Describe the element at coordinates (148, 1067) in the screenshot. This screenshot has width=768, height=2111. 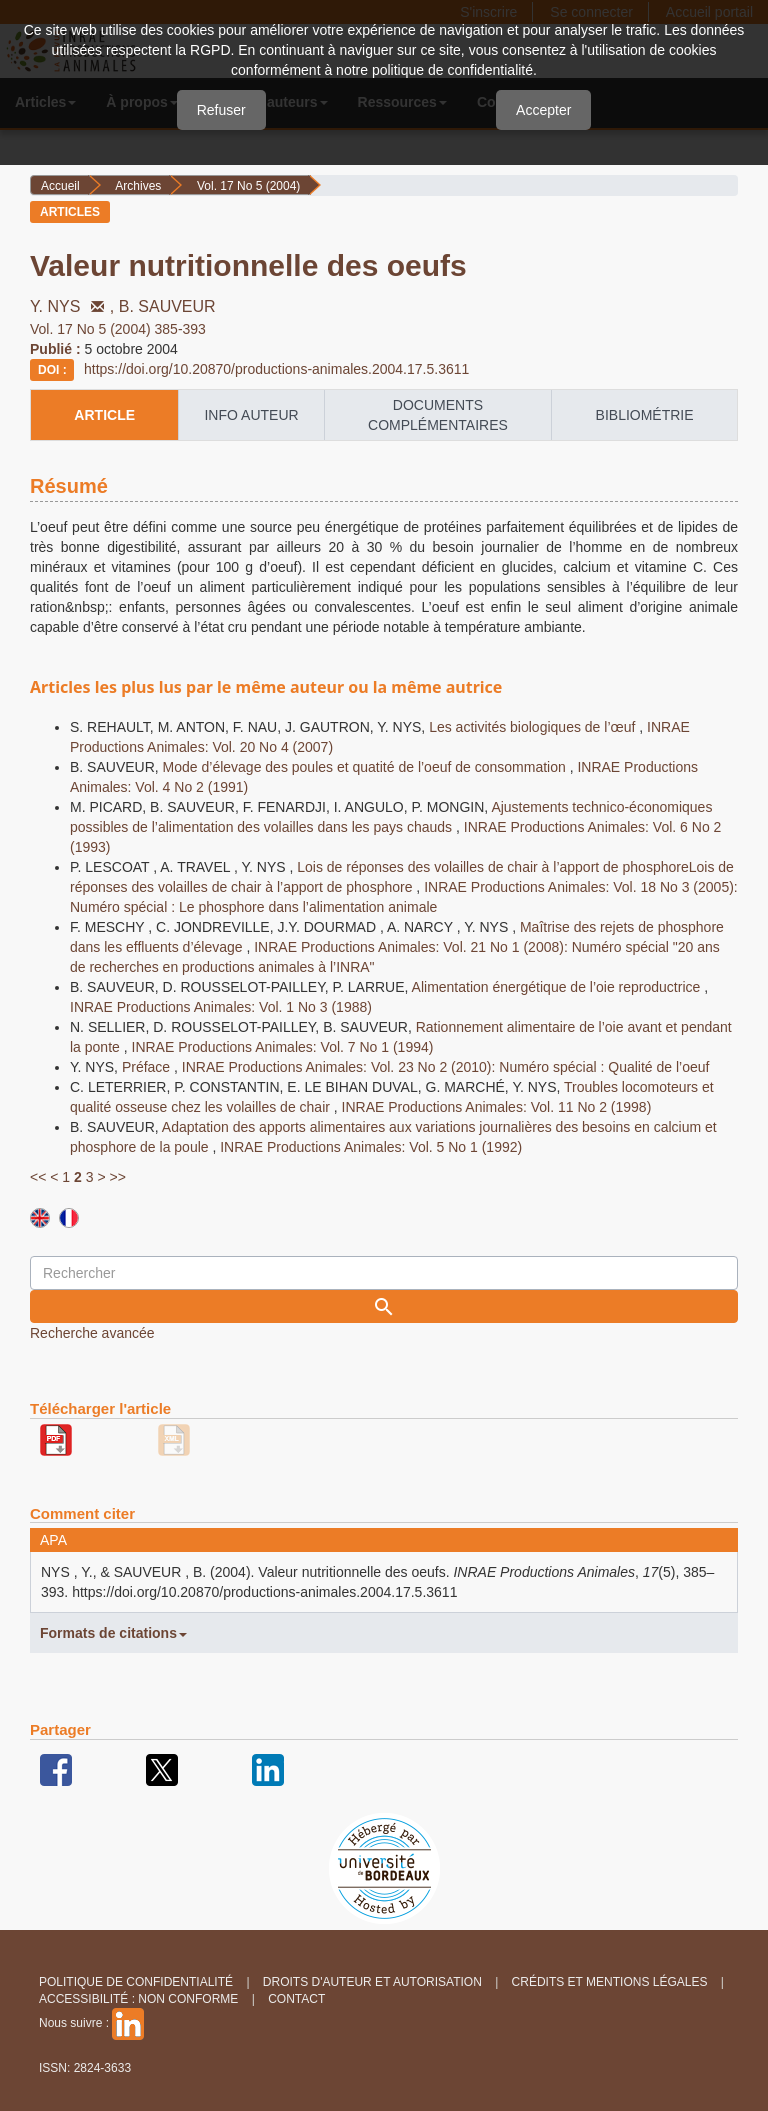
I see `Préface` at that location.